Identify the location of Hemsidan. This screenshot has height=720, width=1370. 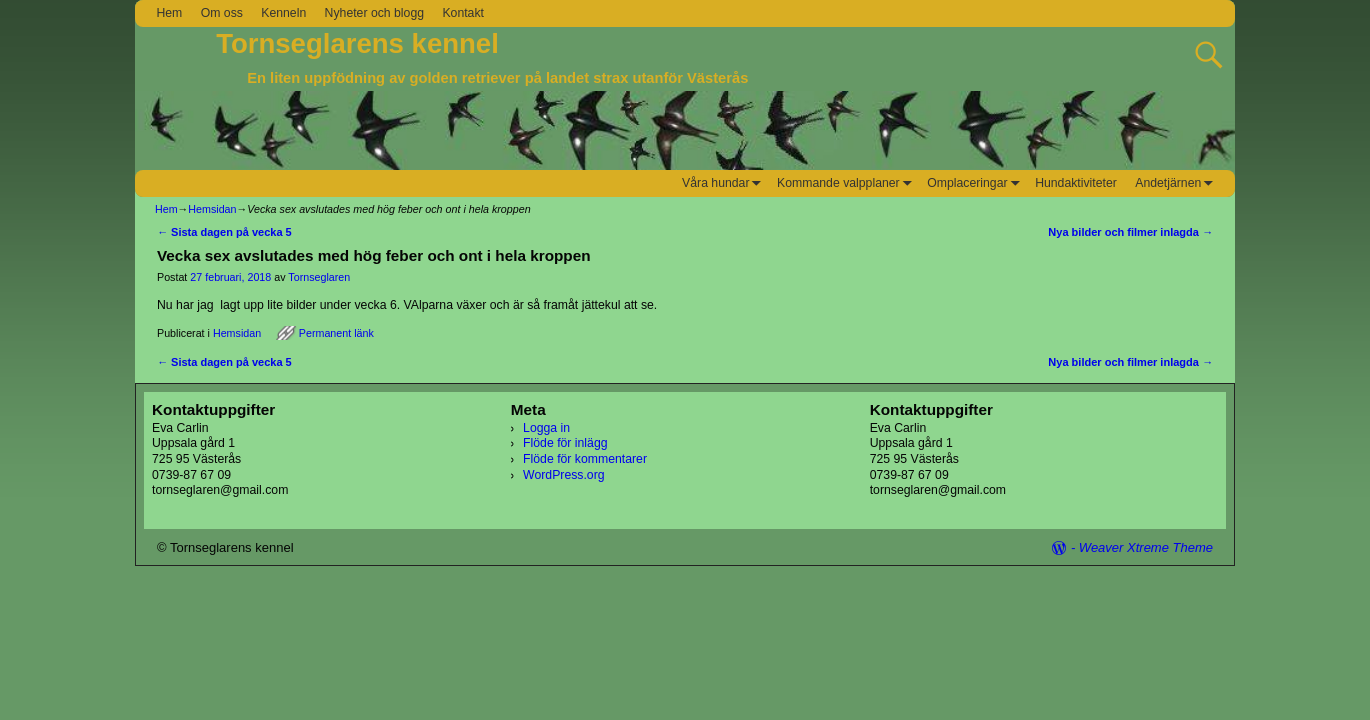
(212, 209).